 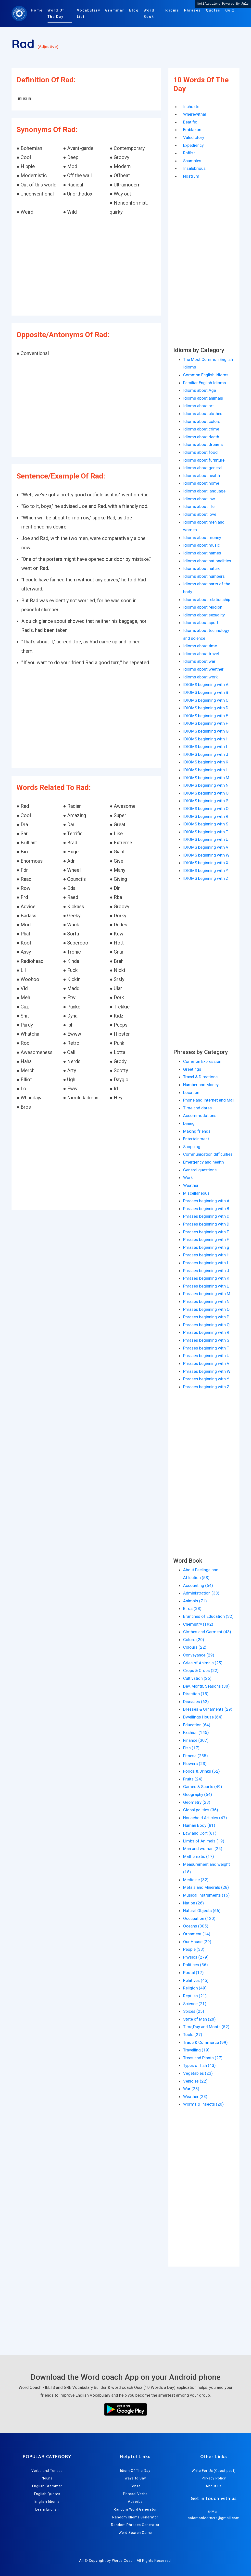 What do you see at coordinates (202, 1786) in the screenshot?
I see `Games & Sports (49)` at bounding box center [202, 1786].